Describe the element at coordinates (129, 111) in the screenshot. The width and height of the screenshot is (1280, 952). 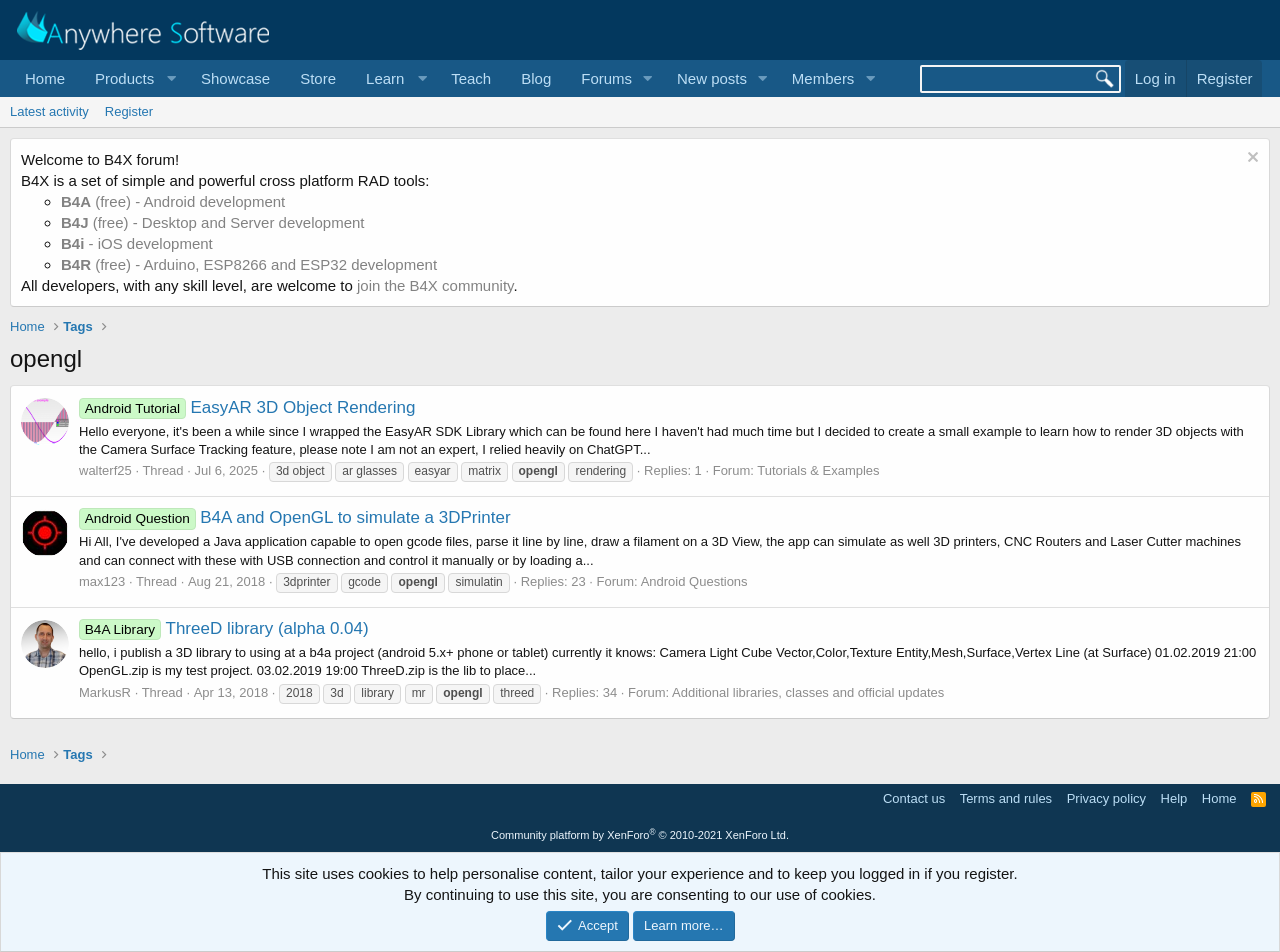
I see `Register` at that location.